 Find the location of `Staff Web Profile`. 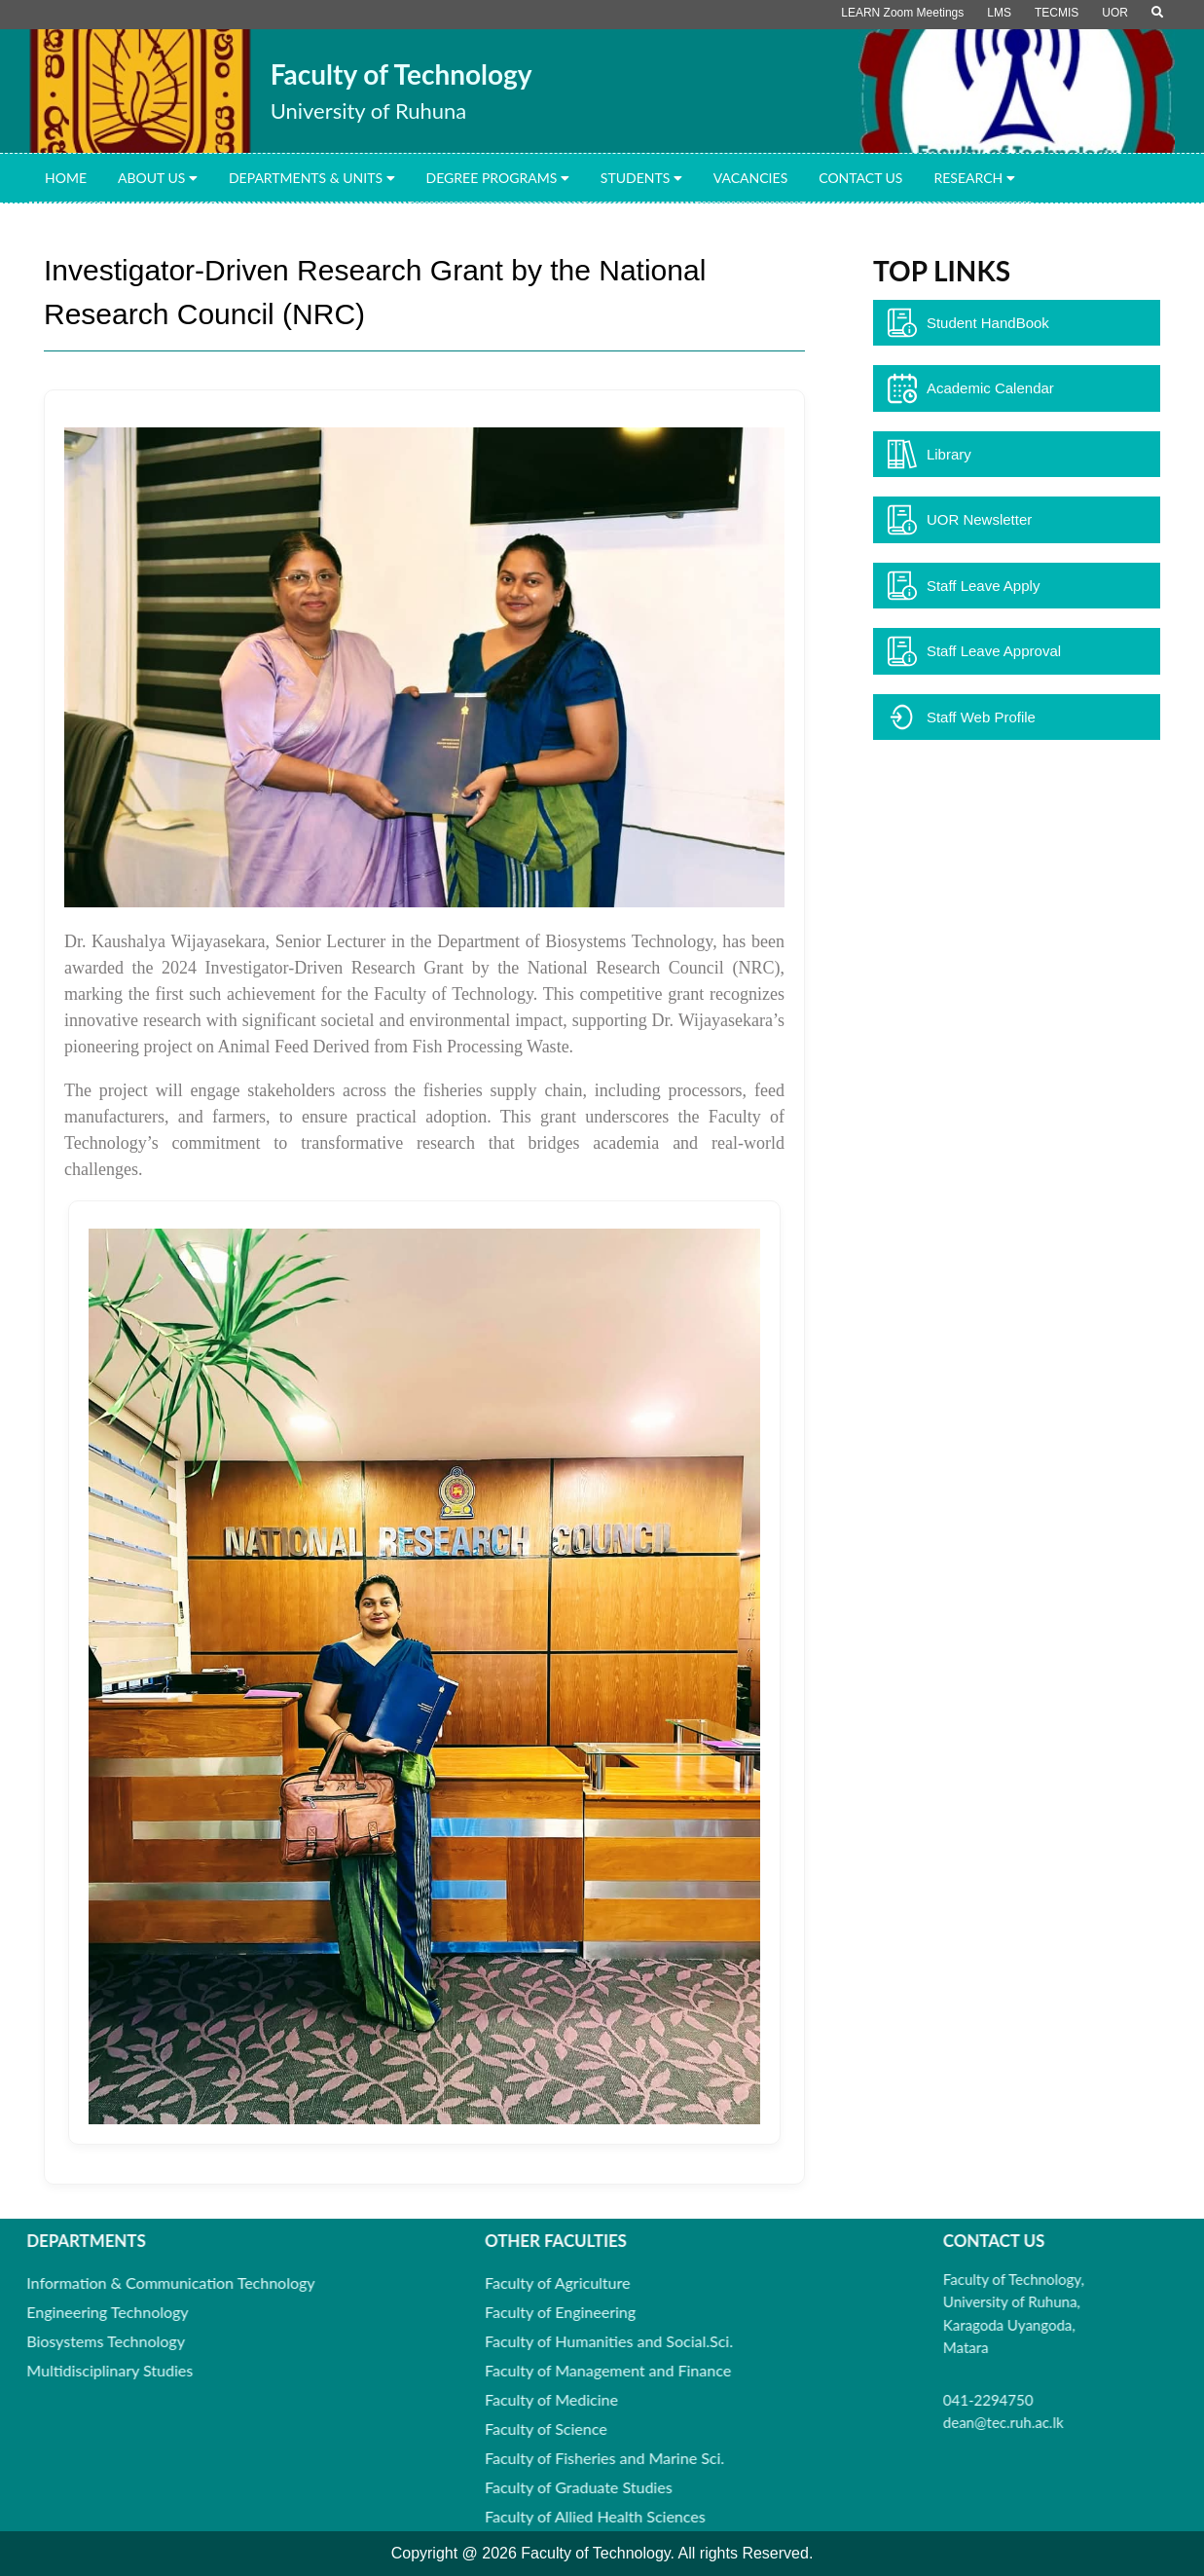

Staff Web Profile is located at coordinates (962, 717).